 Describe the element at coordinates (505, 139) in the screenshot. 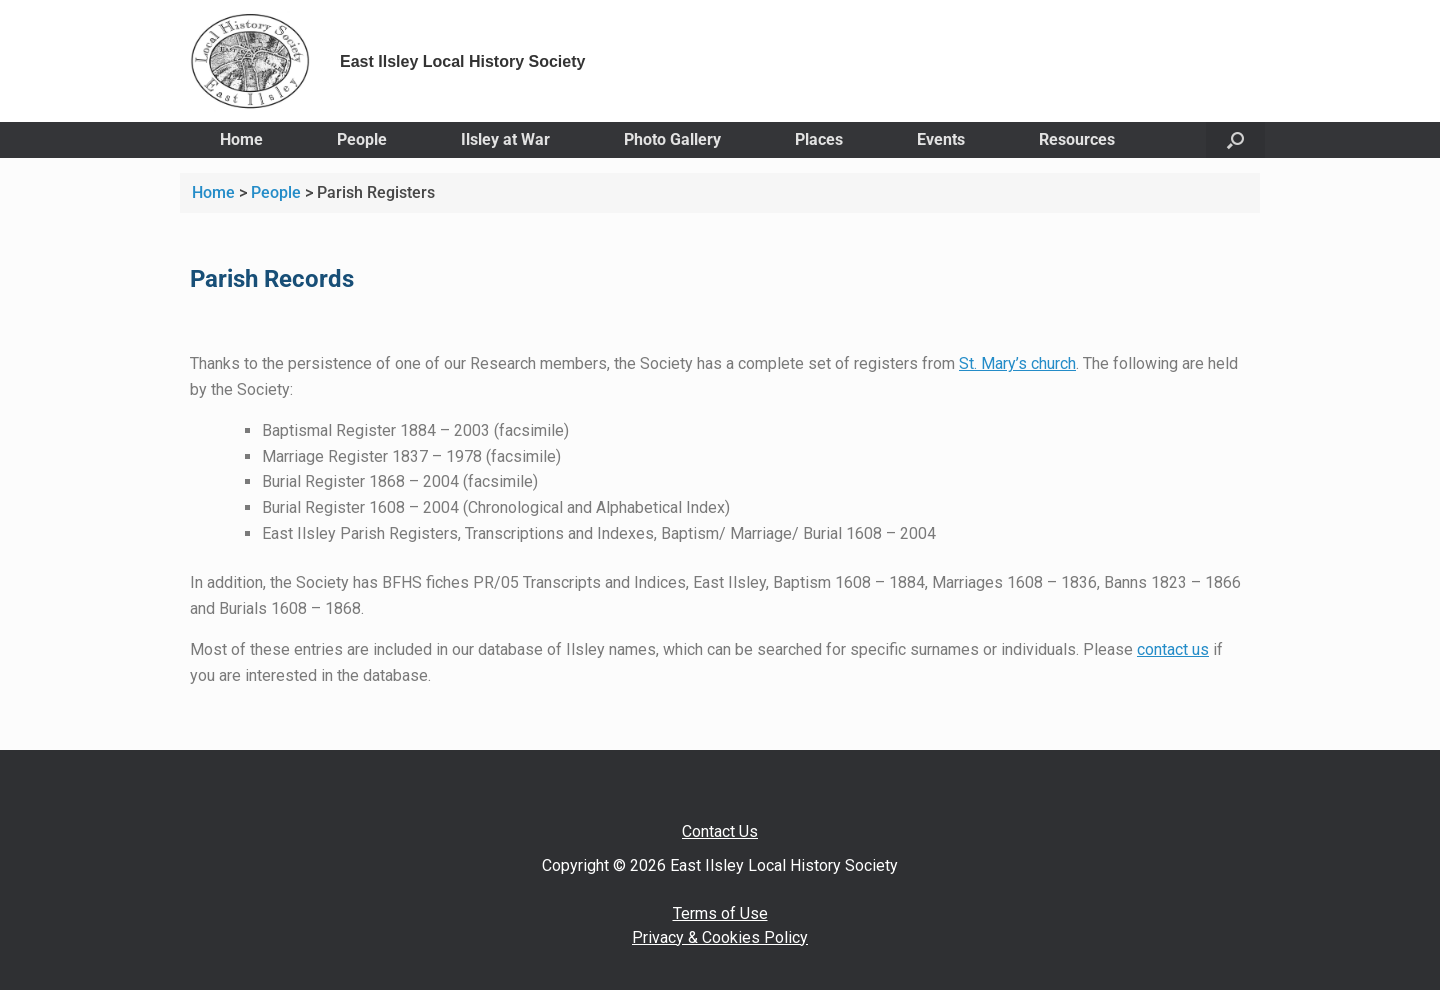

I see `Ilsley at War` at that location.